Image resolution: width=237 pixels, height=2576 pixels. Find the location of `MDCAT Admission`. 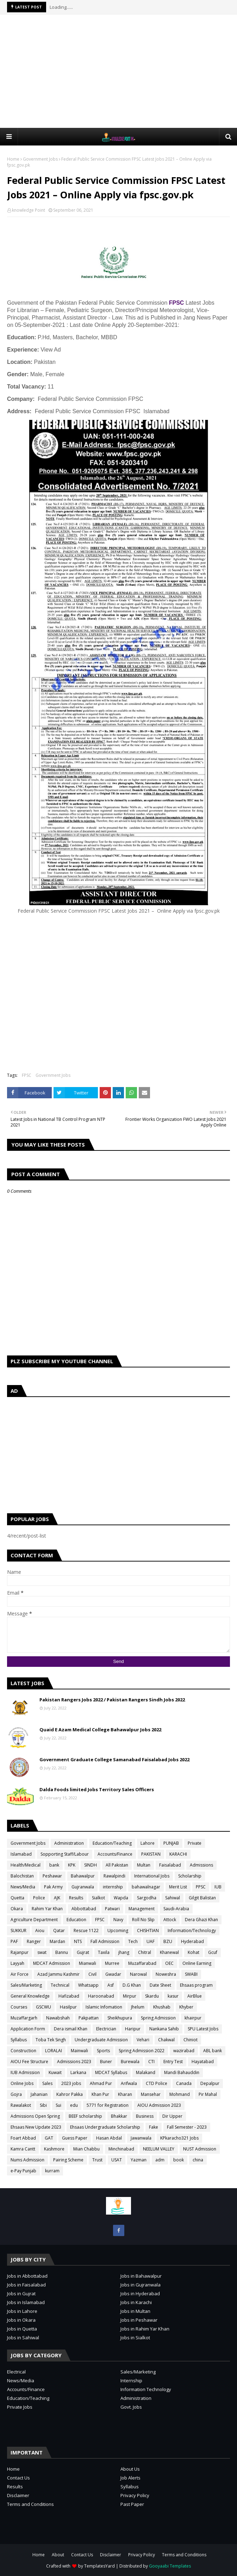

MDCAT Admission is located at coordinates (51, 1963).